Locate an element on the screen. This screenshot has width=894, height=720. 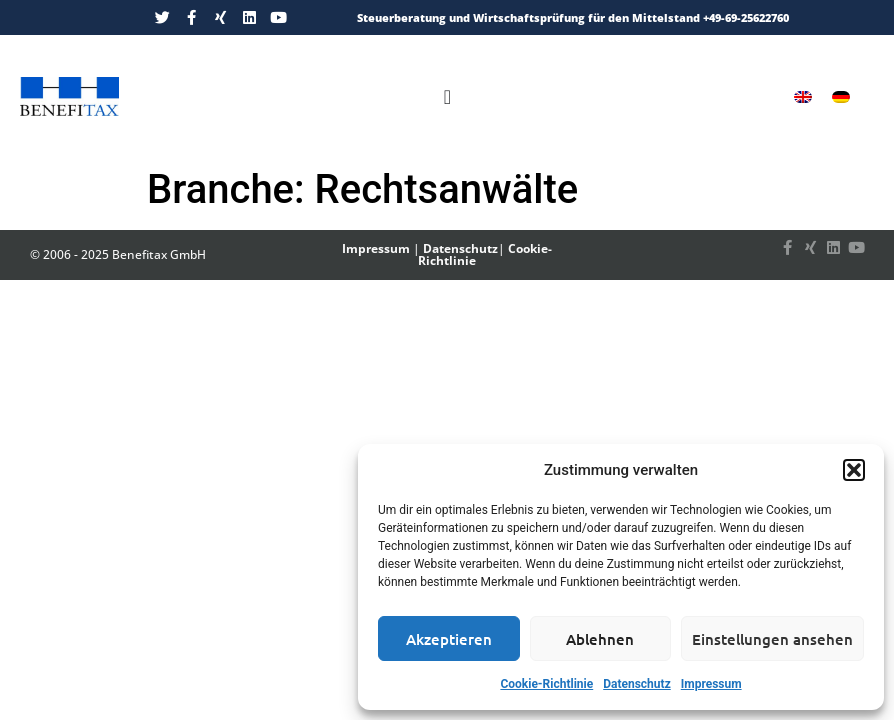
[menuitem] is located at coordinates (803, 96).